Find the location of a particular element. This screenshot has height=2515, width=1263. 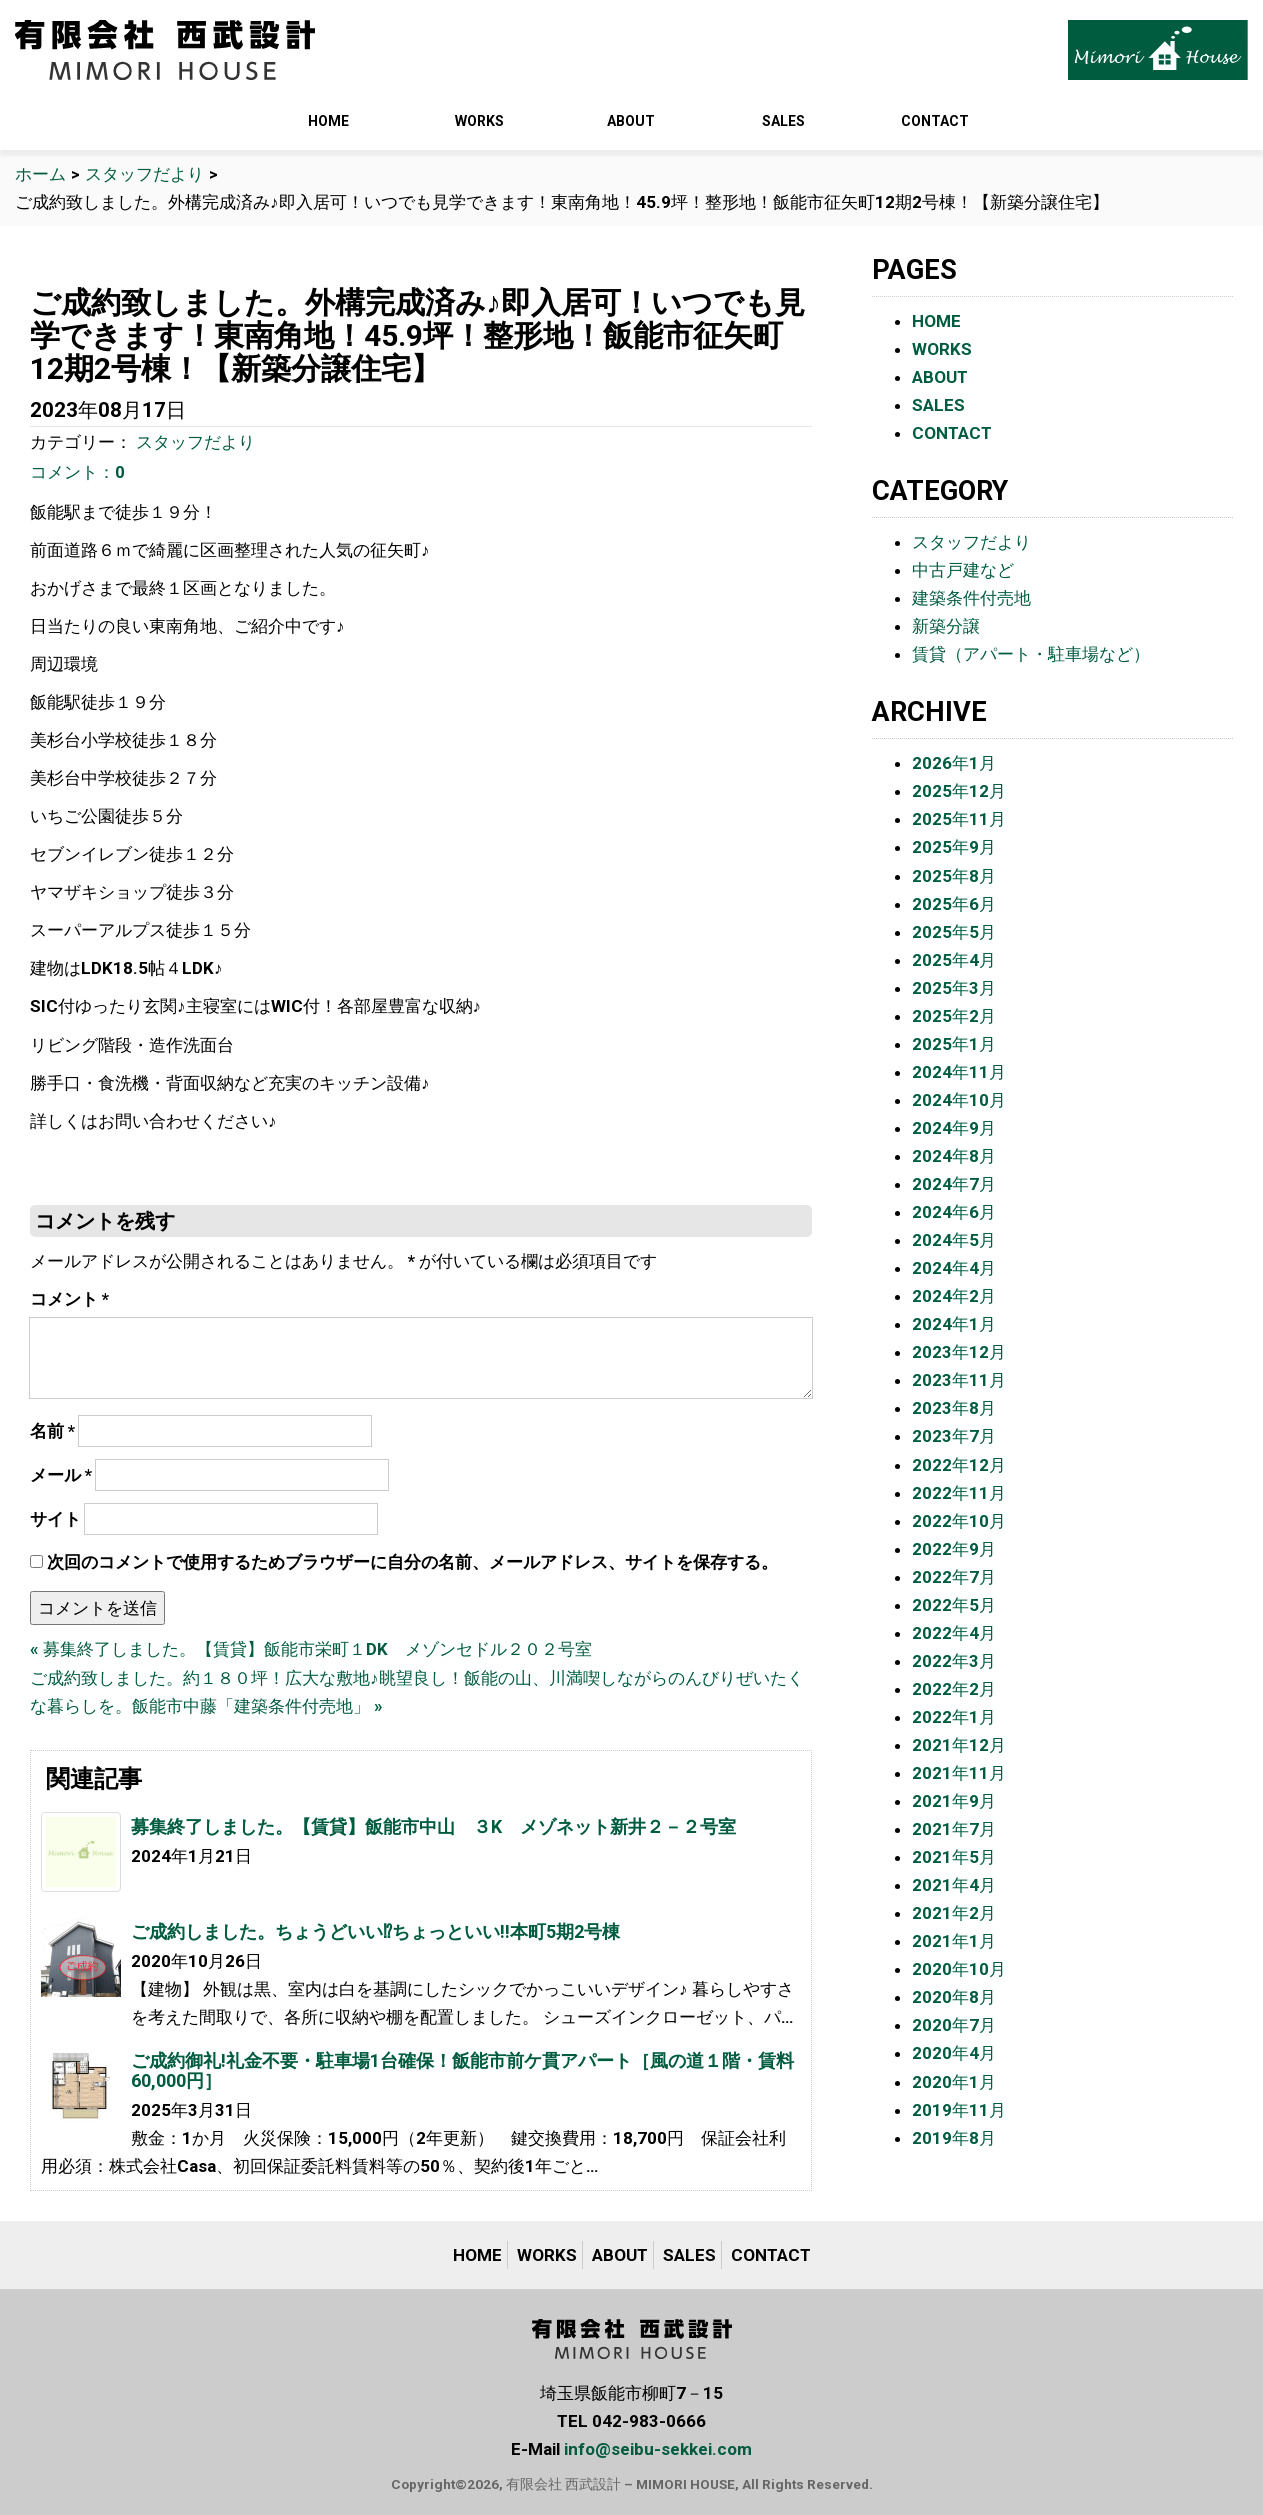

2024年9月 is located at coordinates (954, 1128).